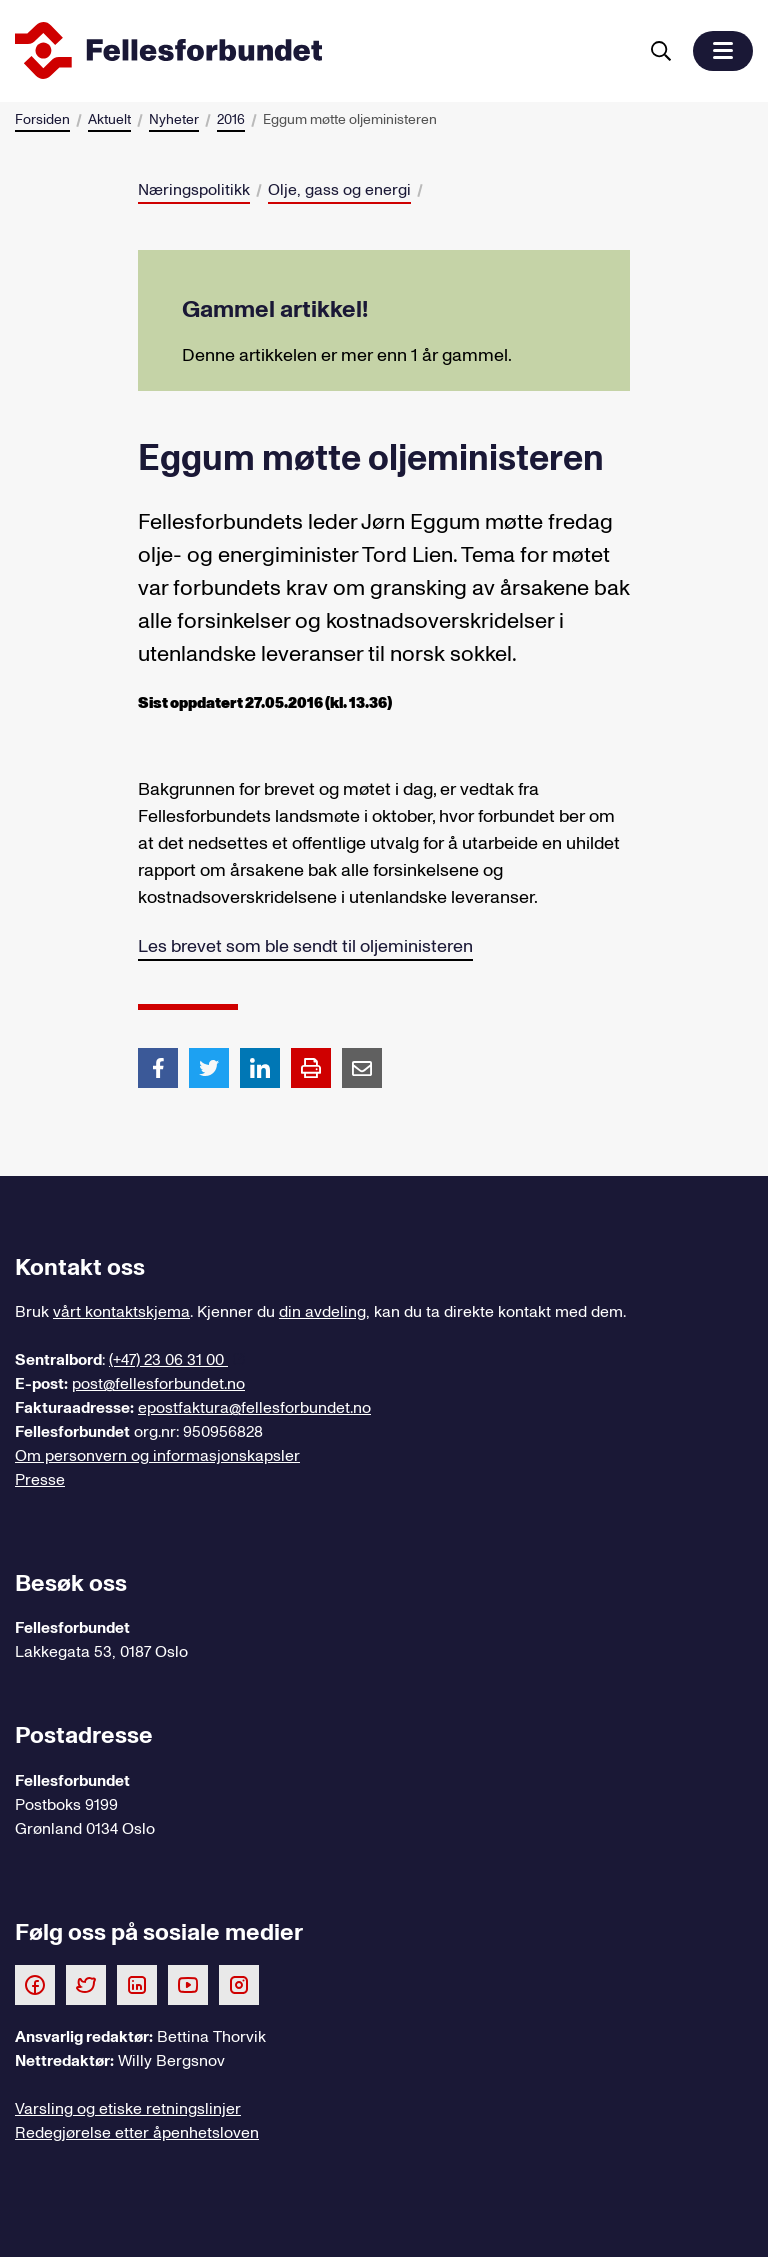  I want to click on Om personvern og informasjonskapsler, so click(157, 1456).